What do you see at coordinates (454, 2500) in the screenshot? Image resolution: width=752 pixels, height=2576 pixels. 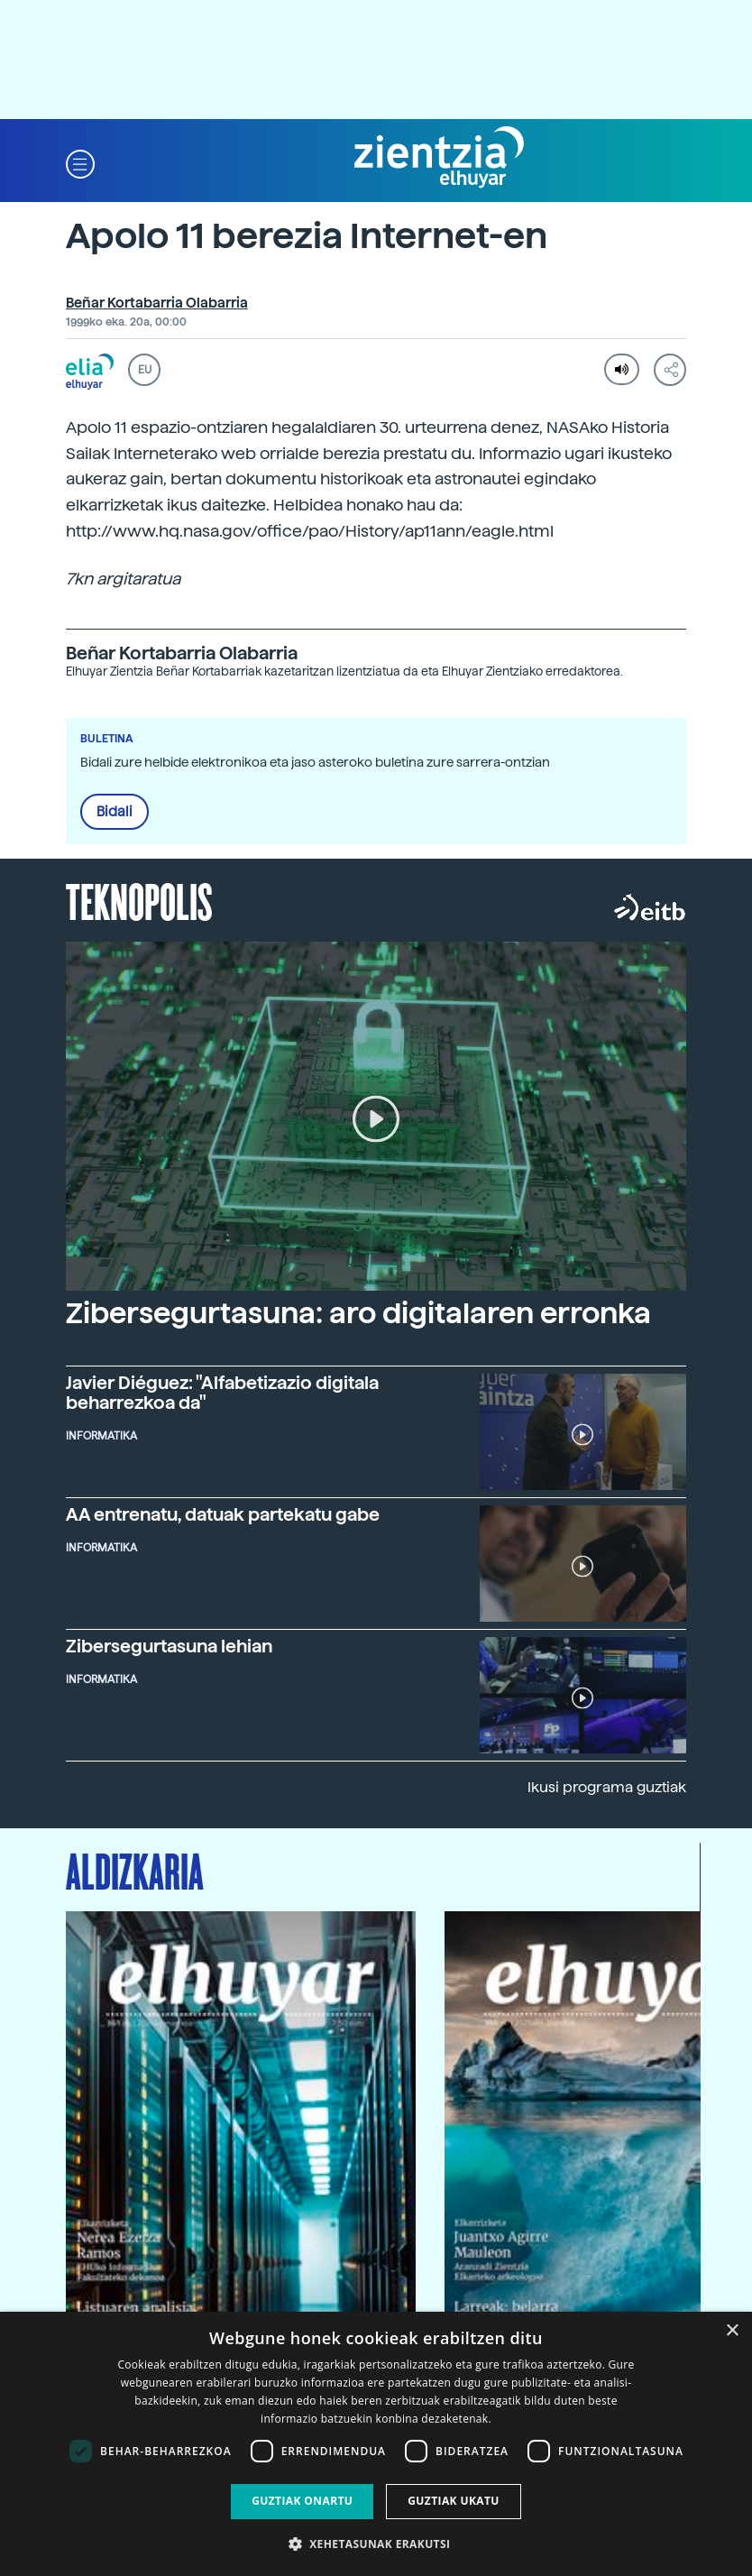 I see `Guztiak ukatu [button]` at bounding box center [454, 2500].